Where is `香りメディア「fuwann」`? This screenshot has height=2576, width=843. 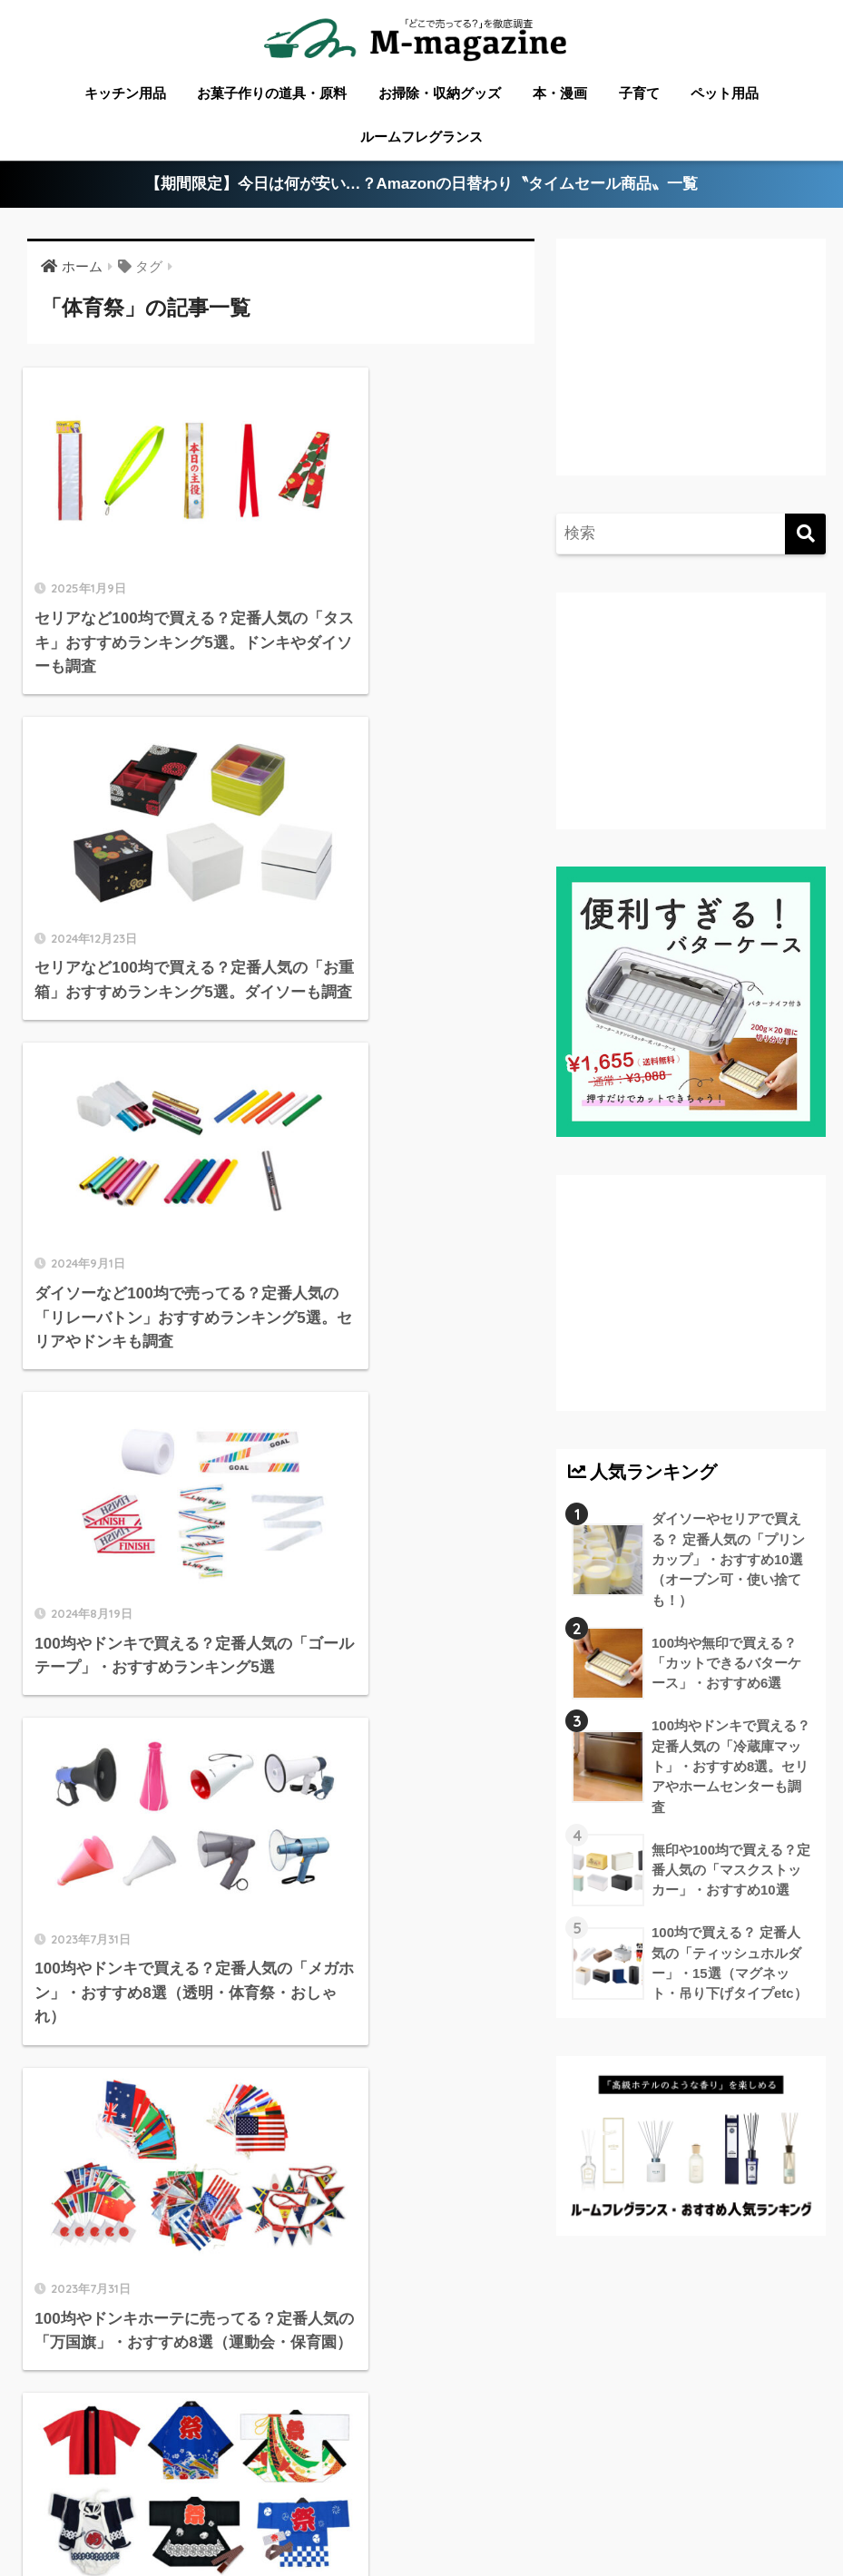
香りメディア「fuwann」 is located at coordinates (506, 2507).